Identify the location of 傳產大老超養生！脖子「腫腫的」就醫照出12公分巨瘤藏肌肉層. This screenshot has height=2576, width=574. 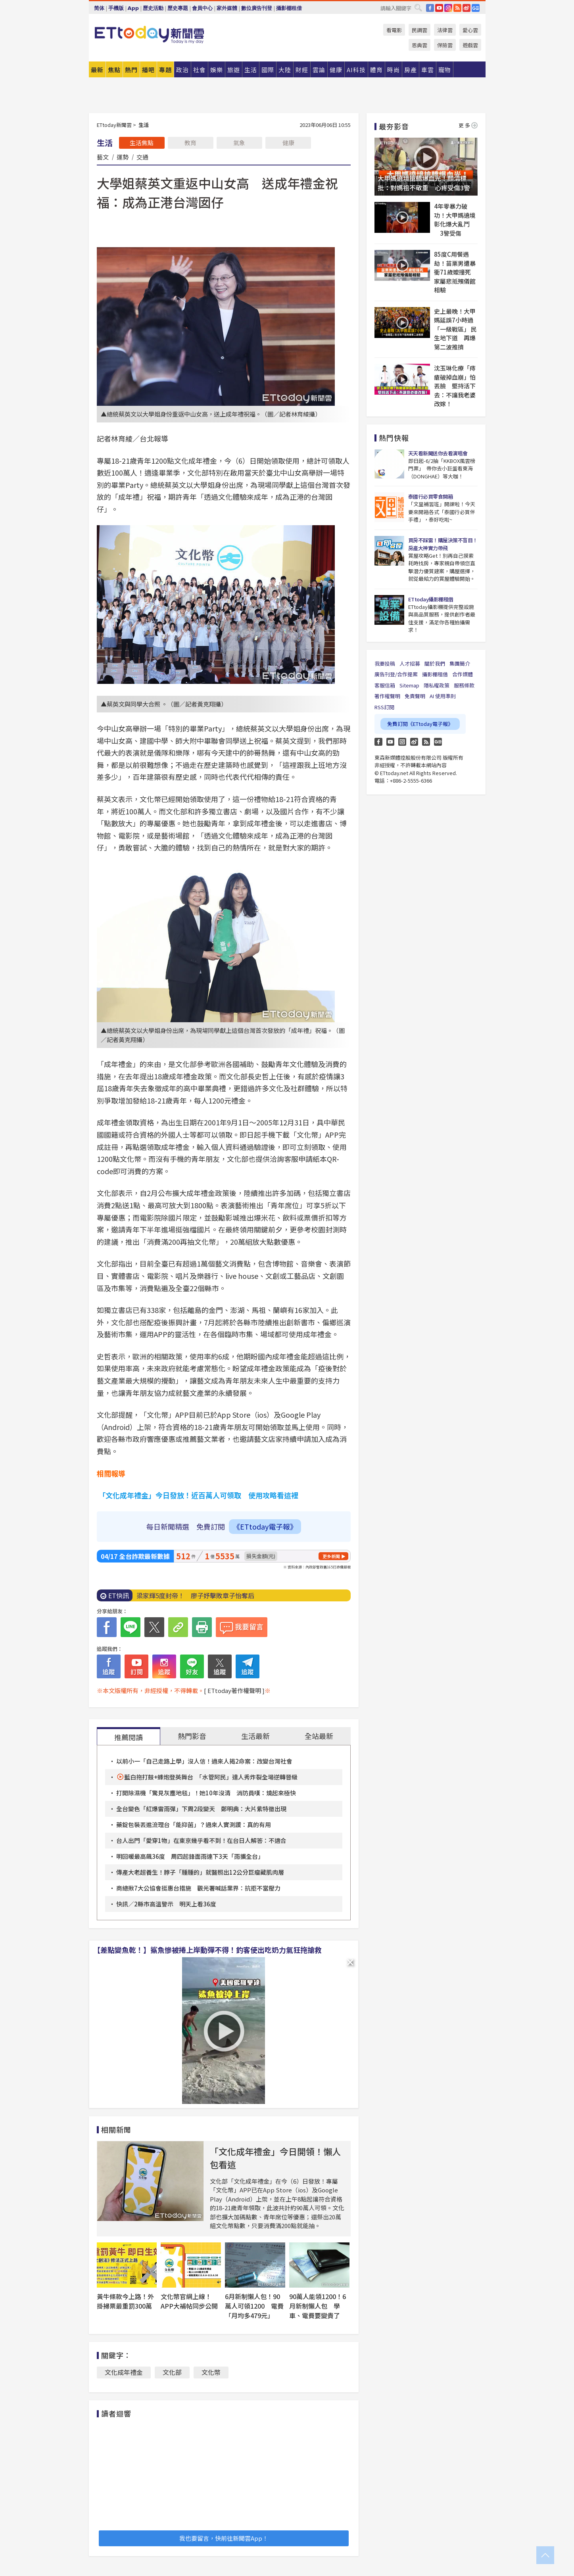
(203, 1872).